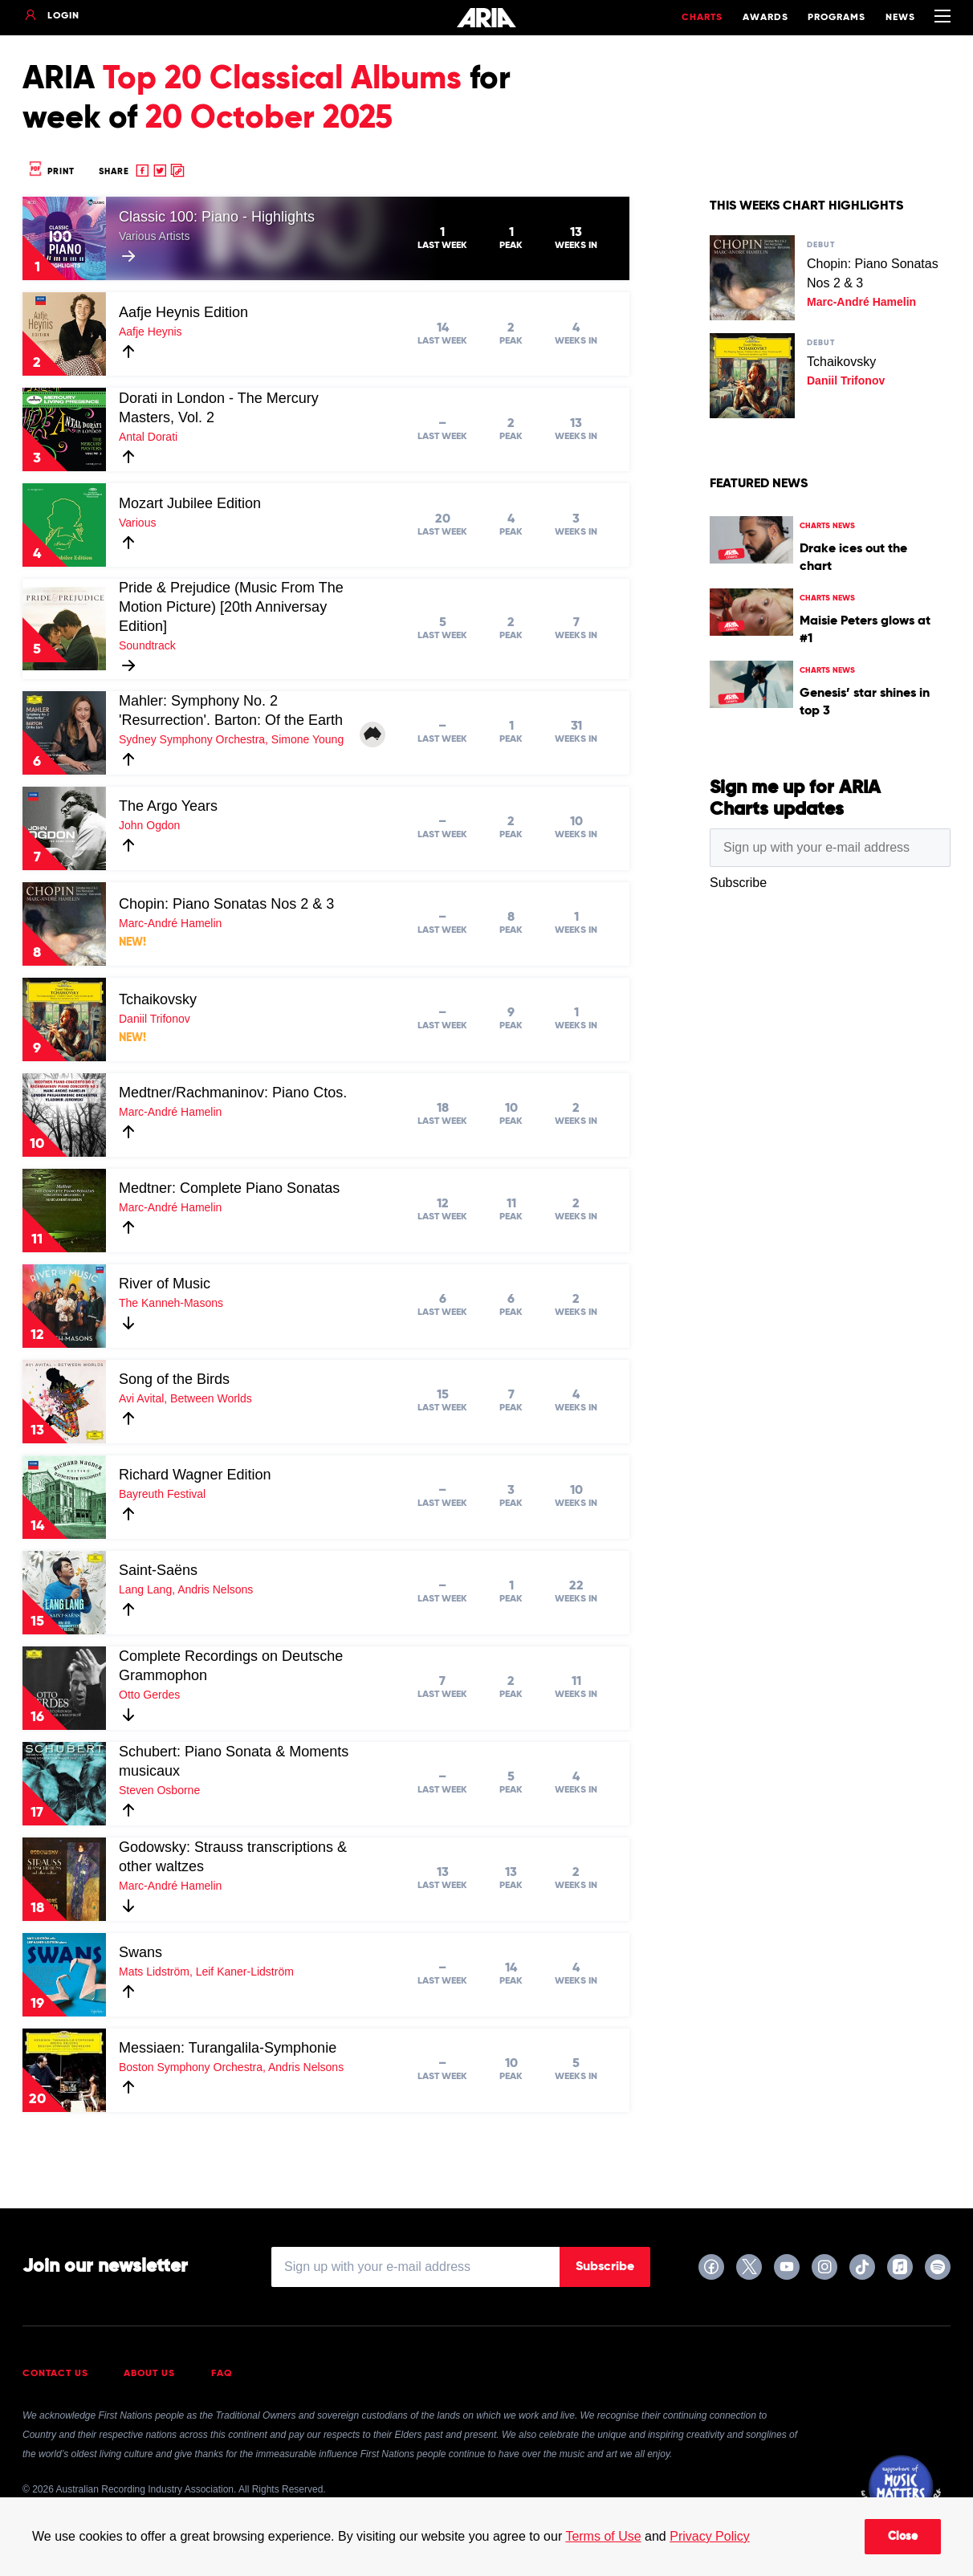  What do you see at coordinates (158, 999) in the screenshot?
I see `Tchaikovsky` at bounding box center [158, 999].